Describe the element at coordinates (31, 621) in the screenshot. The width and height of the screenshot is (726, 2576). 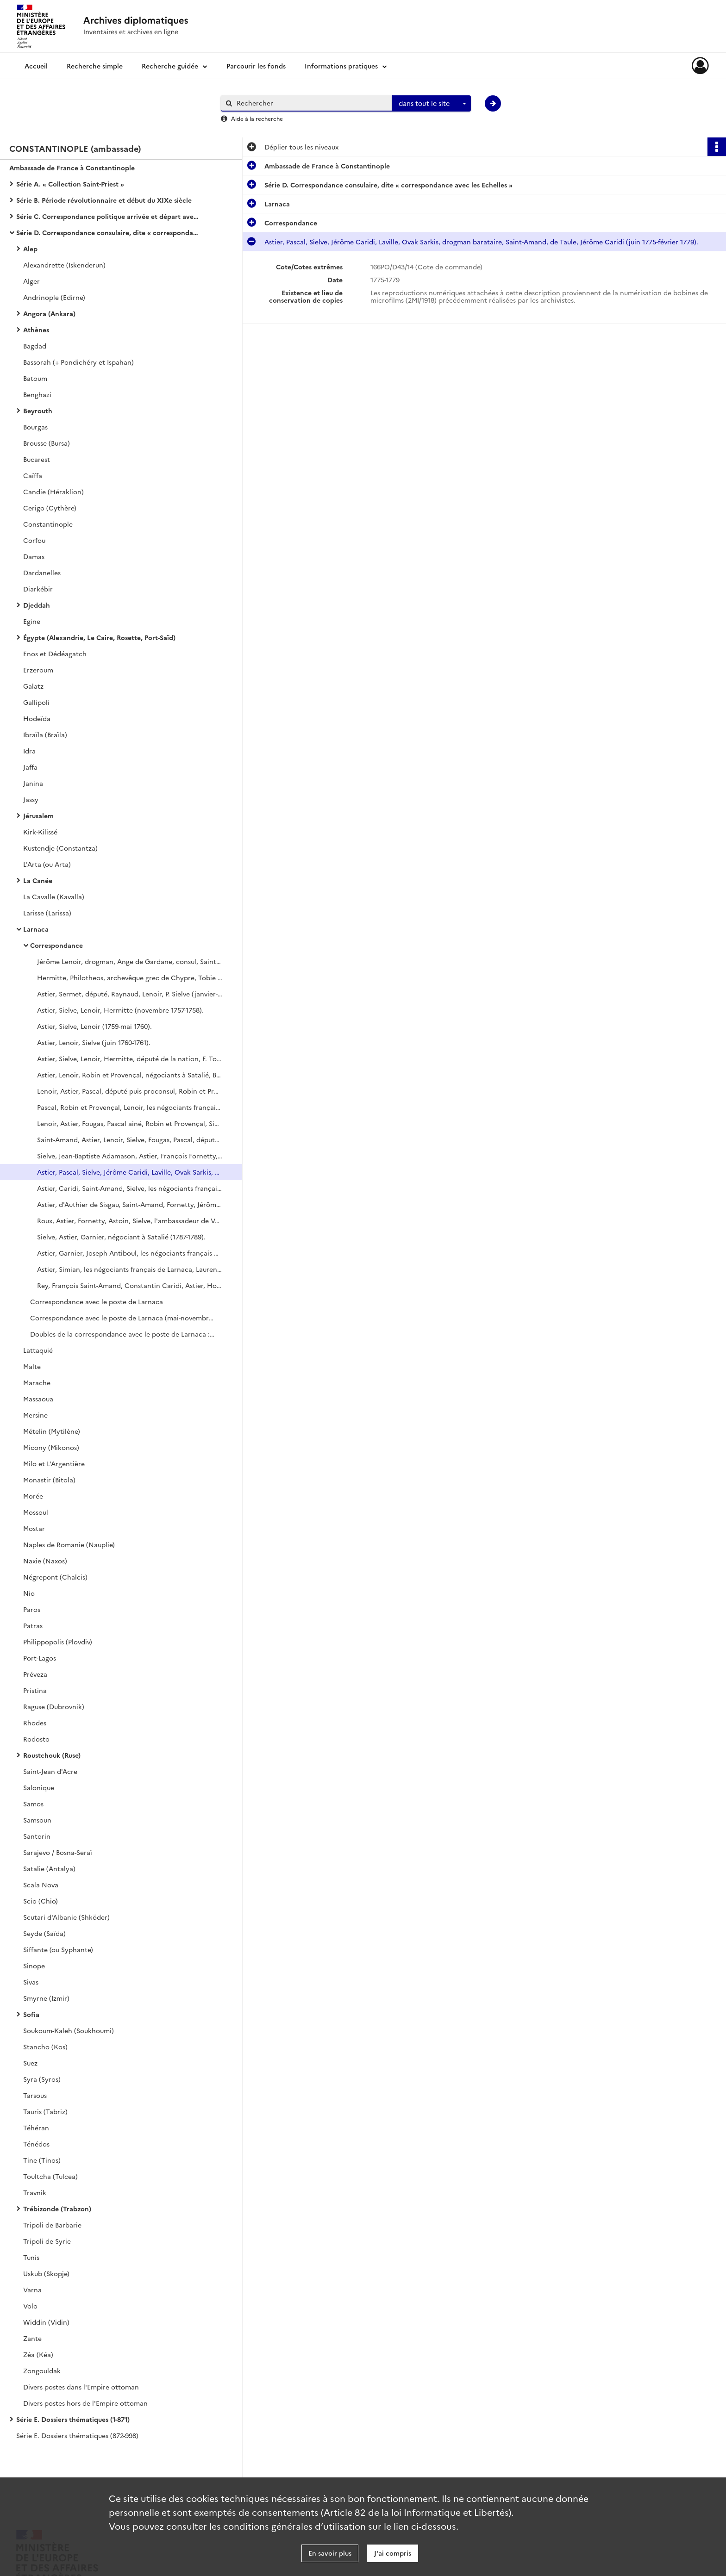
I see `Egine` at that location.